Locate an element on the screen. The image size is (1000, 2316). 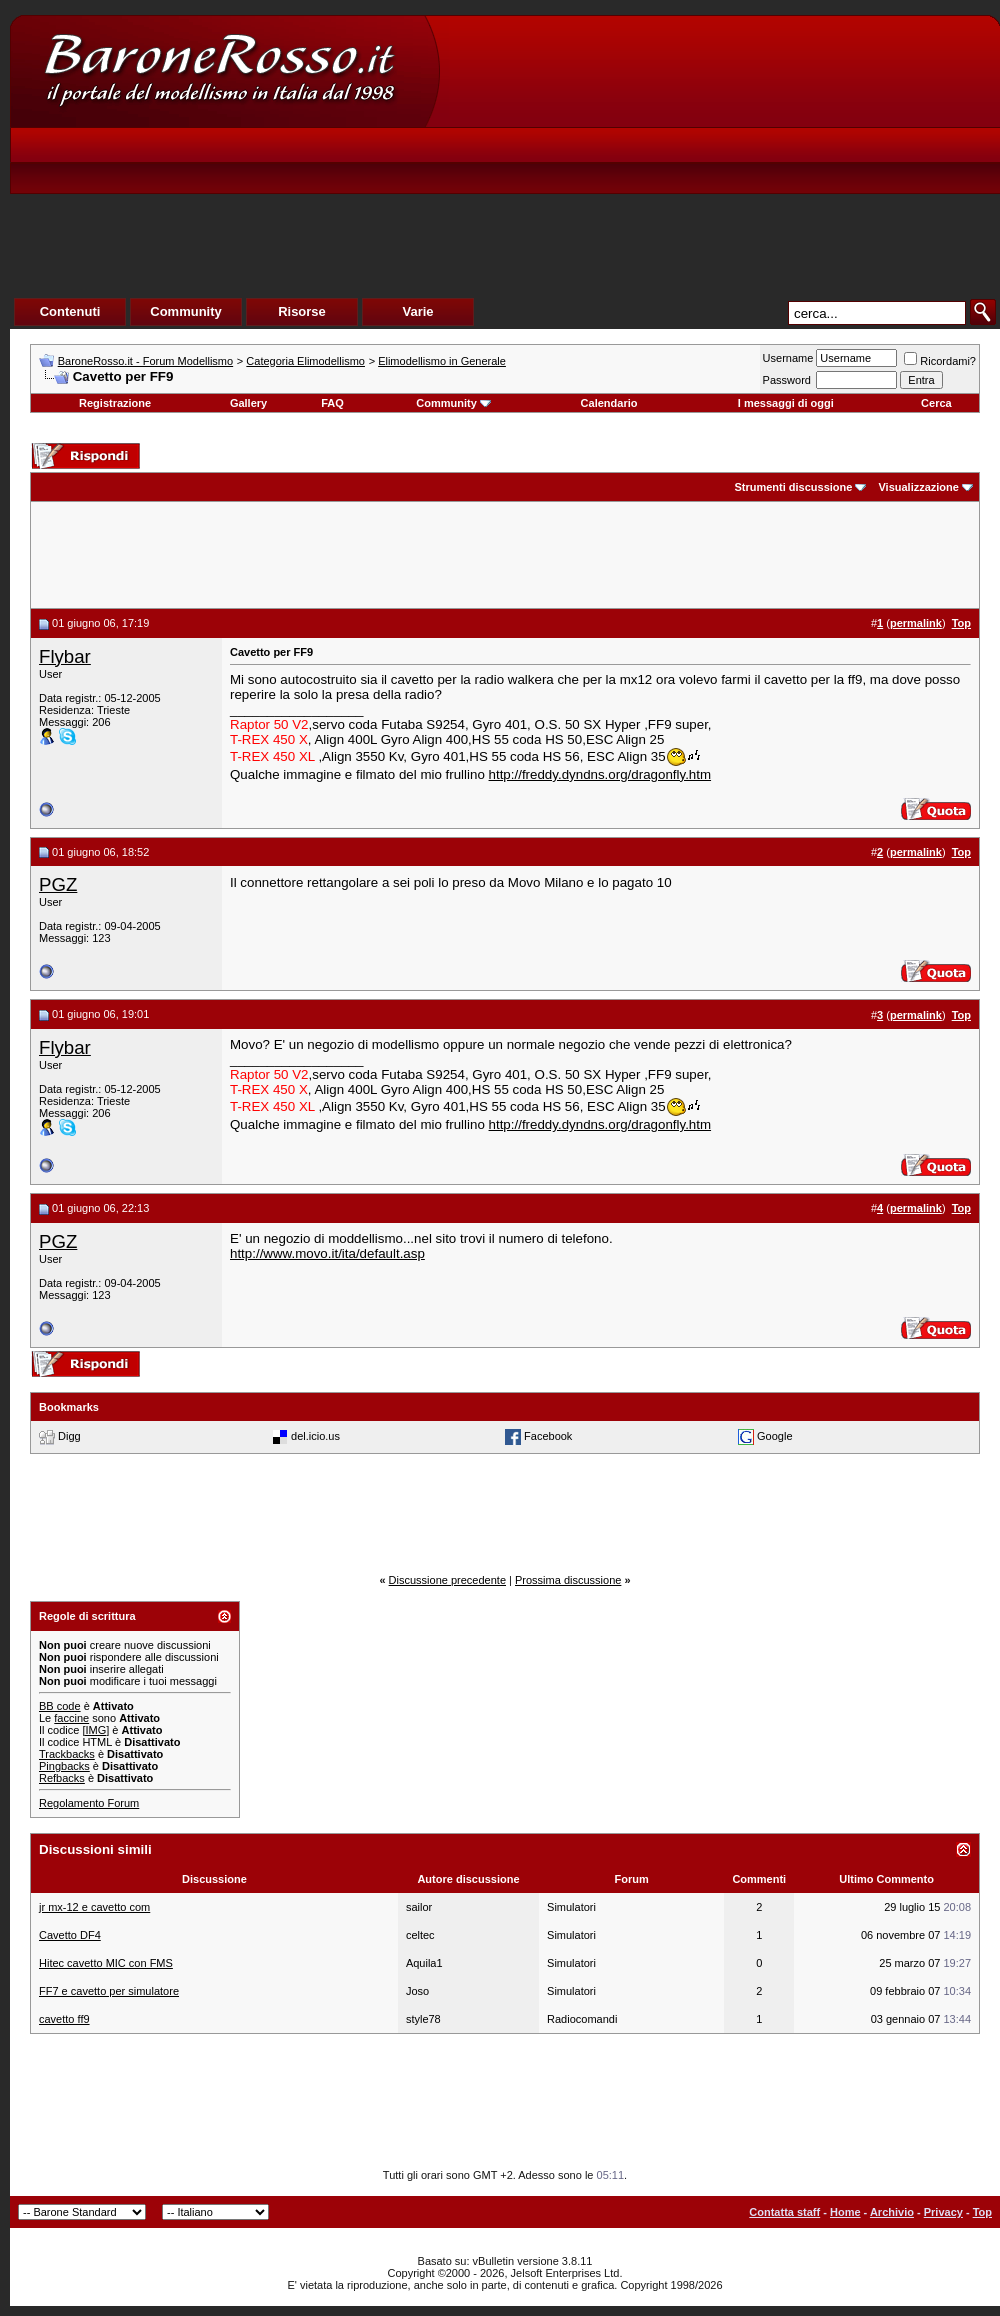
Community is located at coordinates (453, 403).